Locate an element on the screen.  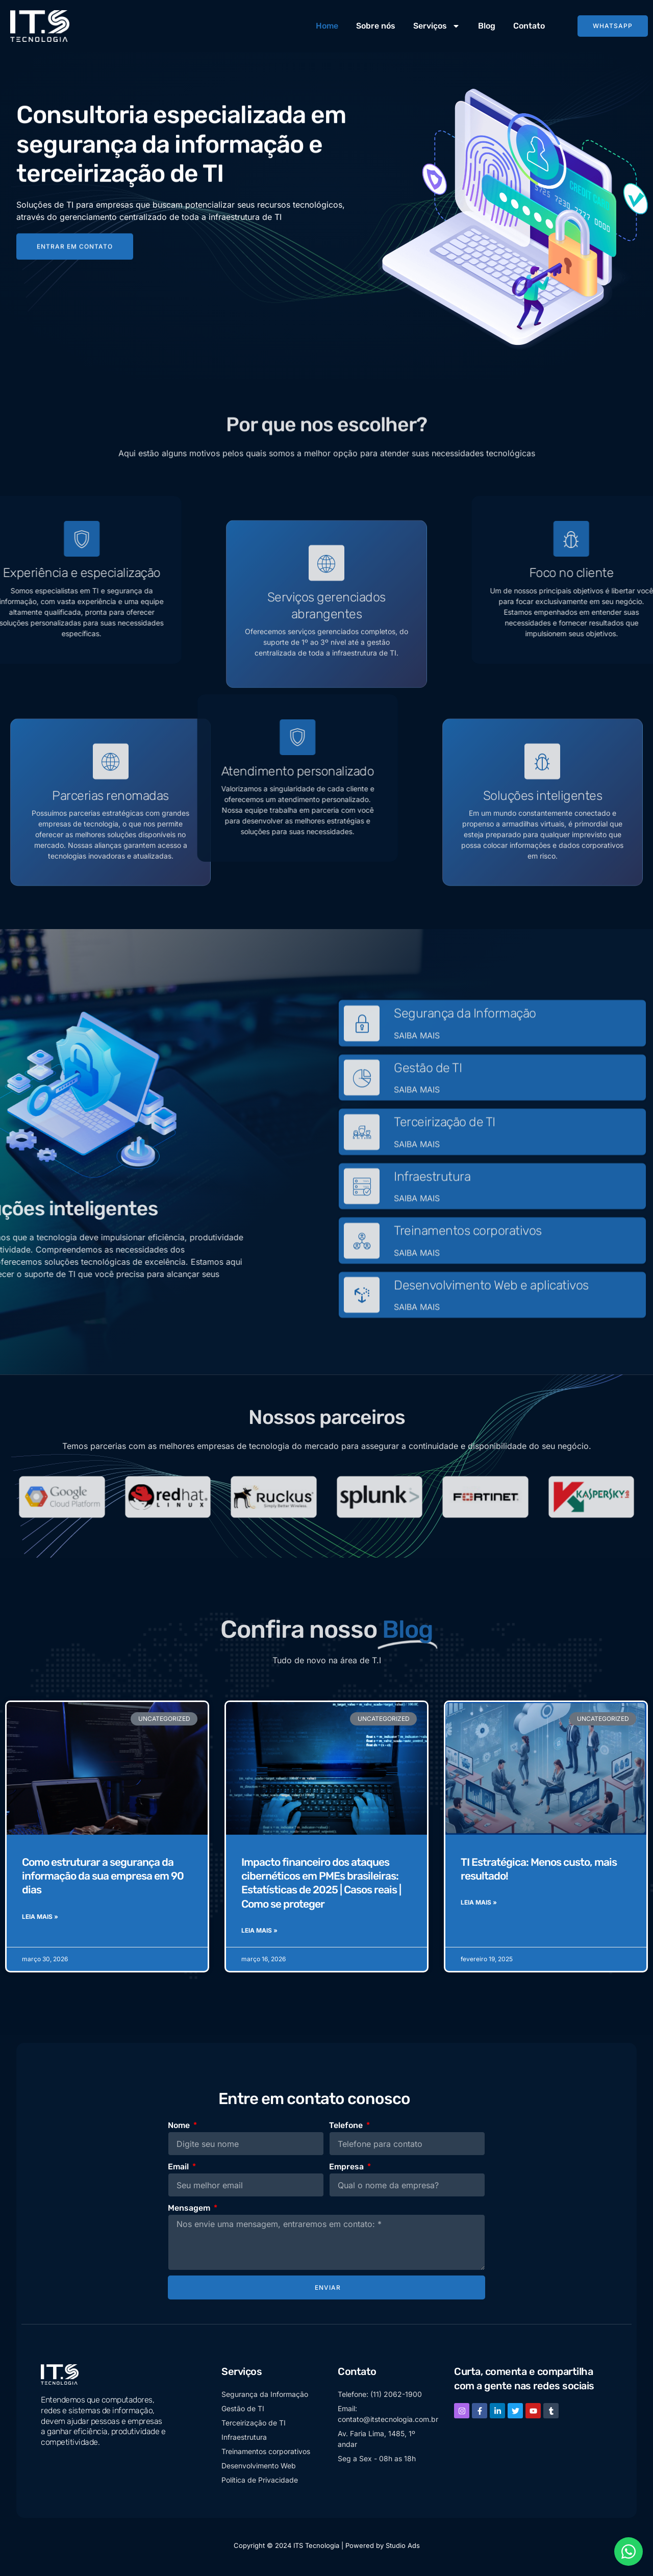
[Gestão de TI] is located at coordinates (362, 1122).